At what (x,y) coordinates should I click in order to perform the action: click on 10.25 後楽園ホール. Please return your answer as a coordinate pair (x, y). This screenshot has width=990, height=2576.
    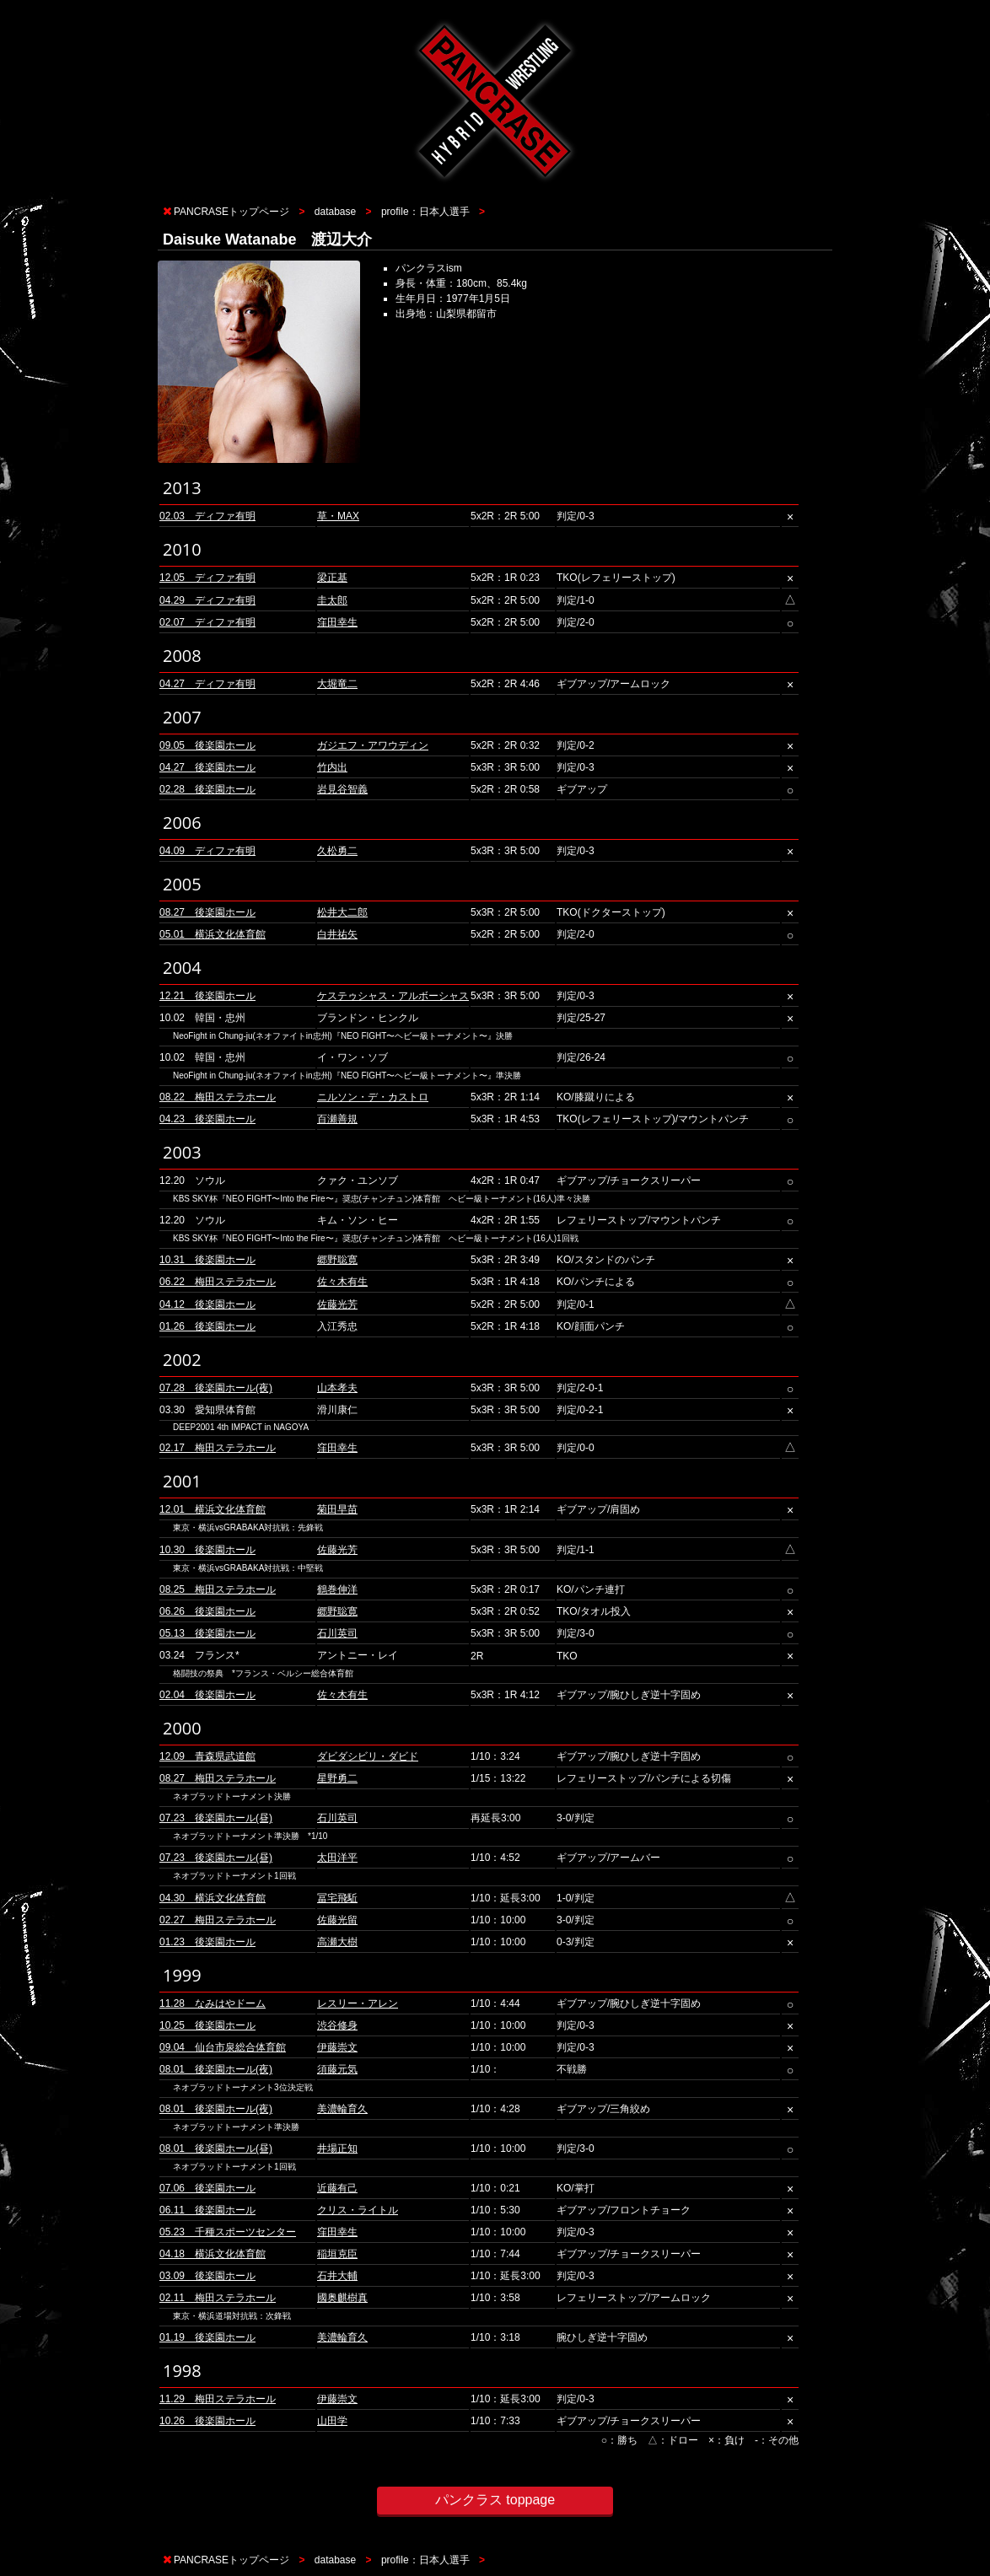
    Looking at the image, I should click on (207, 2025).